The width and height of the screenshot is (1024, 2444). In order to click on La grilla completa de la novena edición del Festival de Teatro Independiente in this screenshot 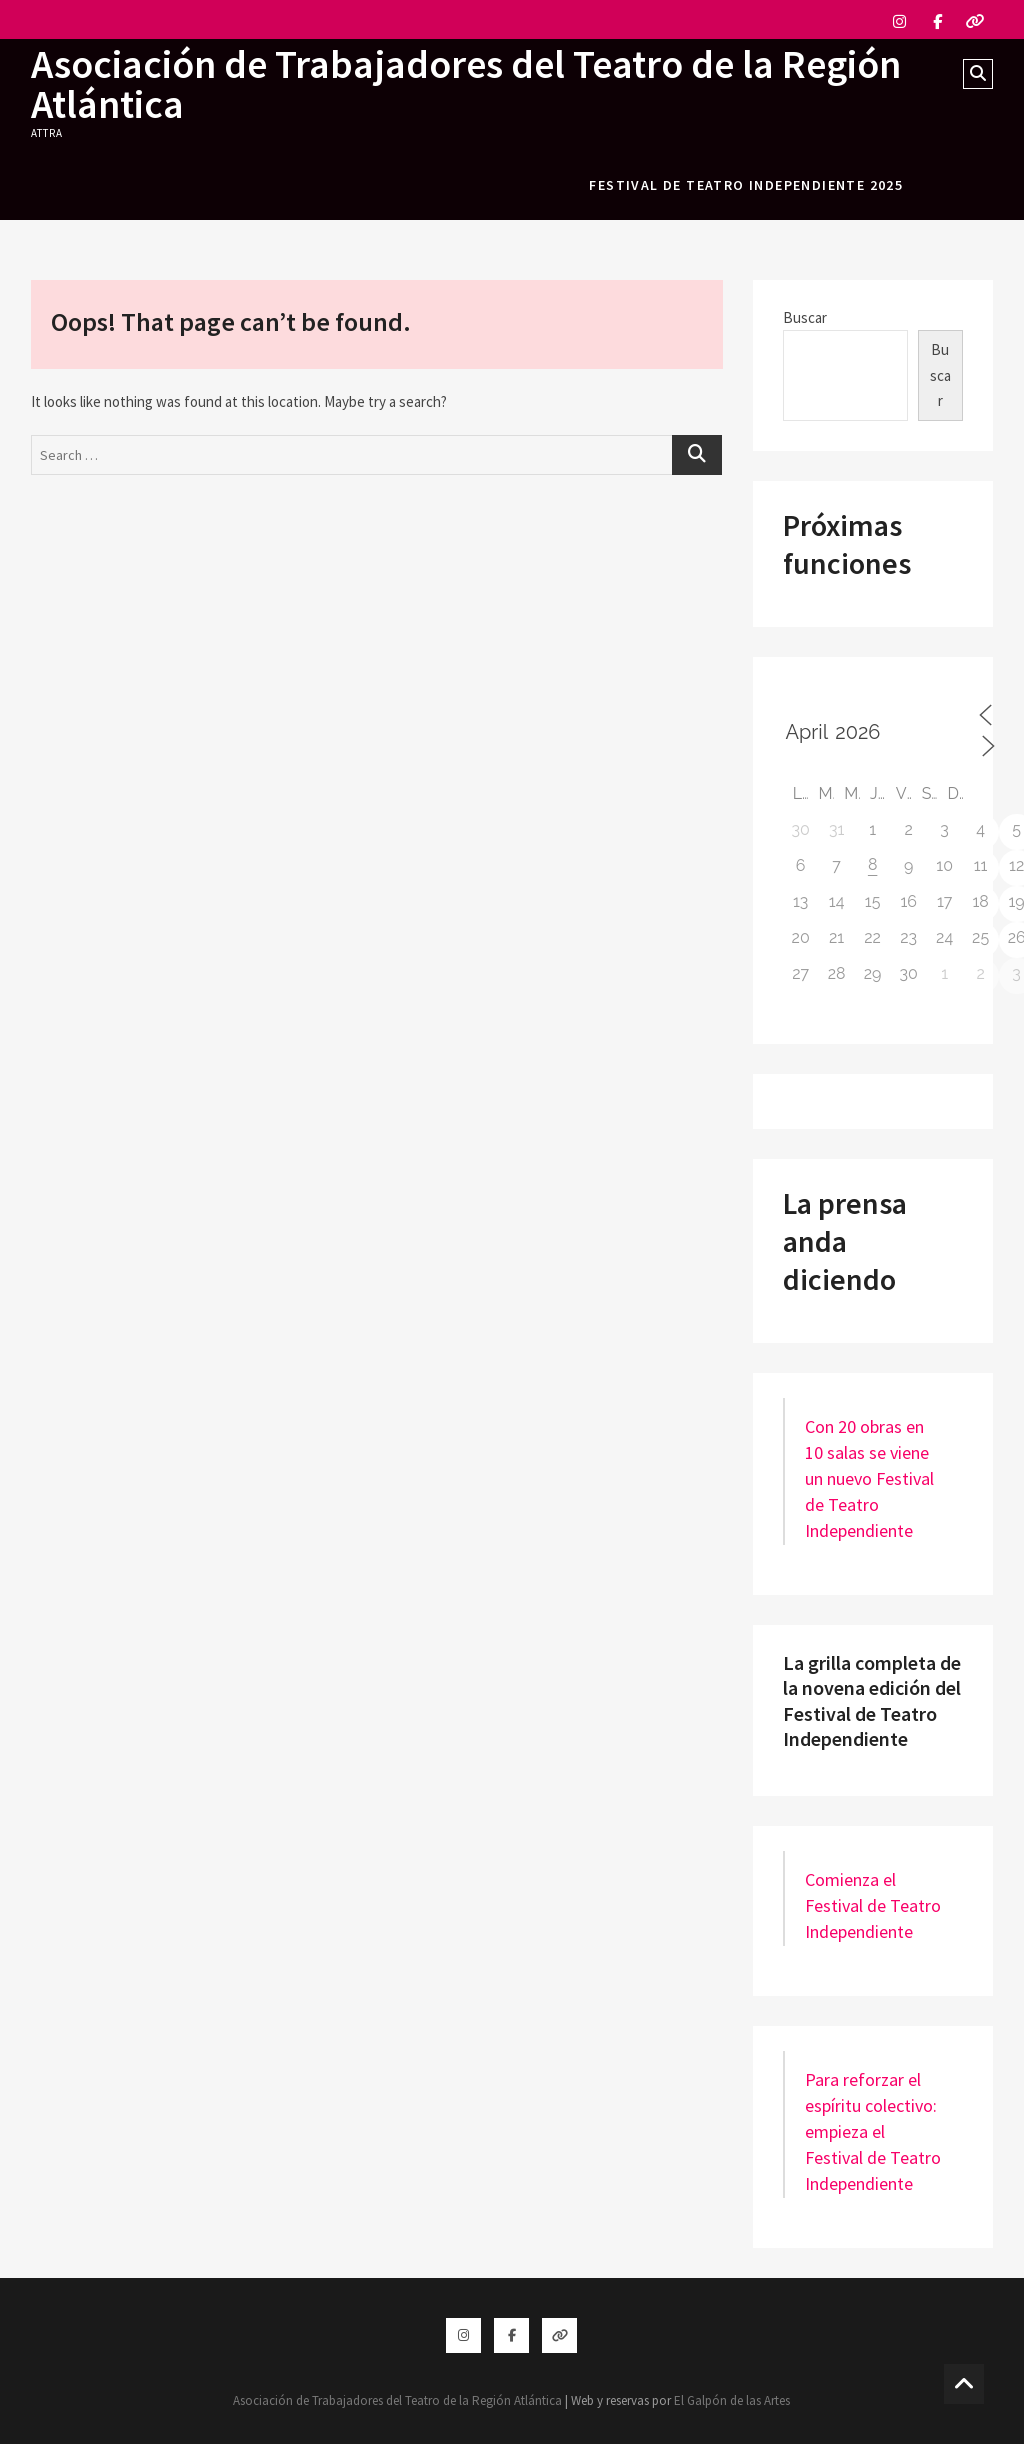, I will do `click(872, 1700)`.